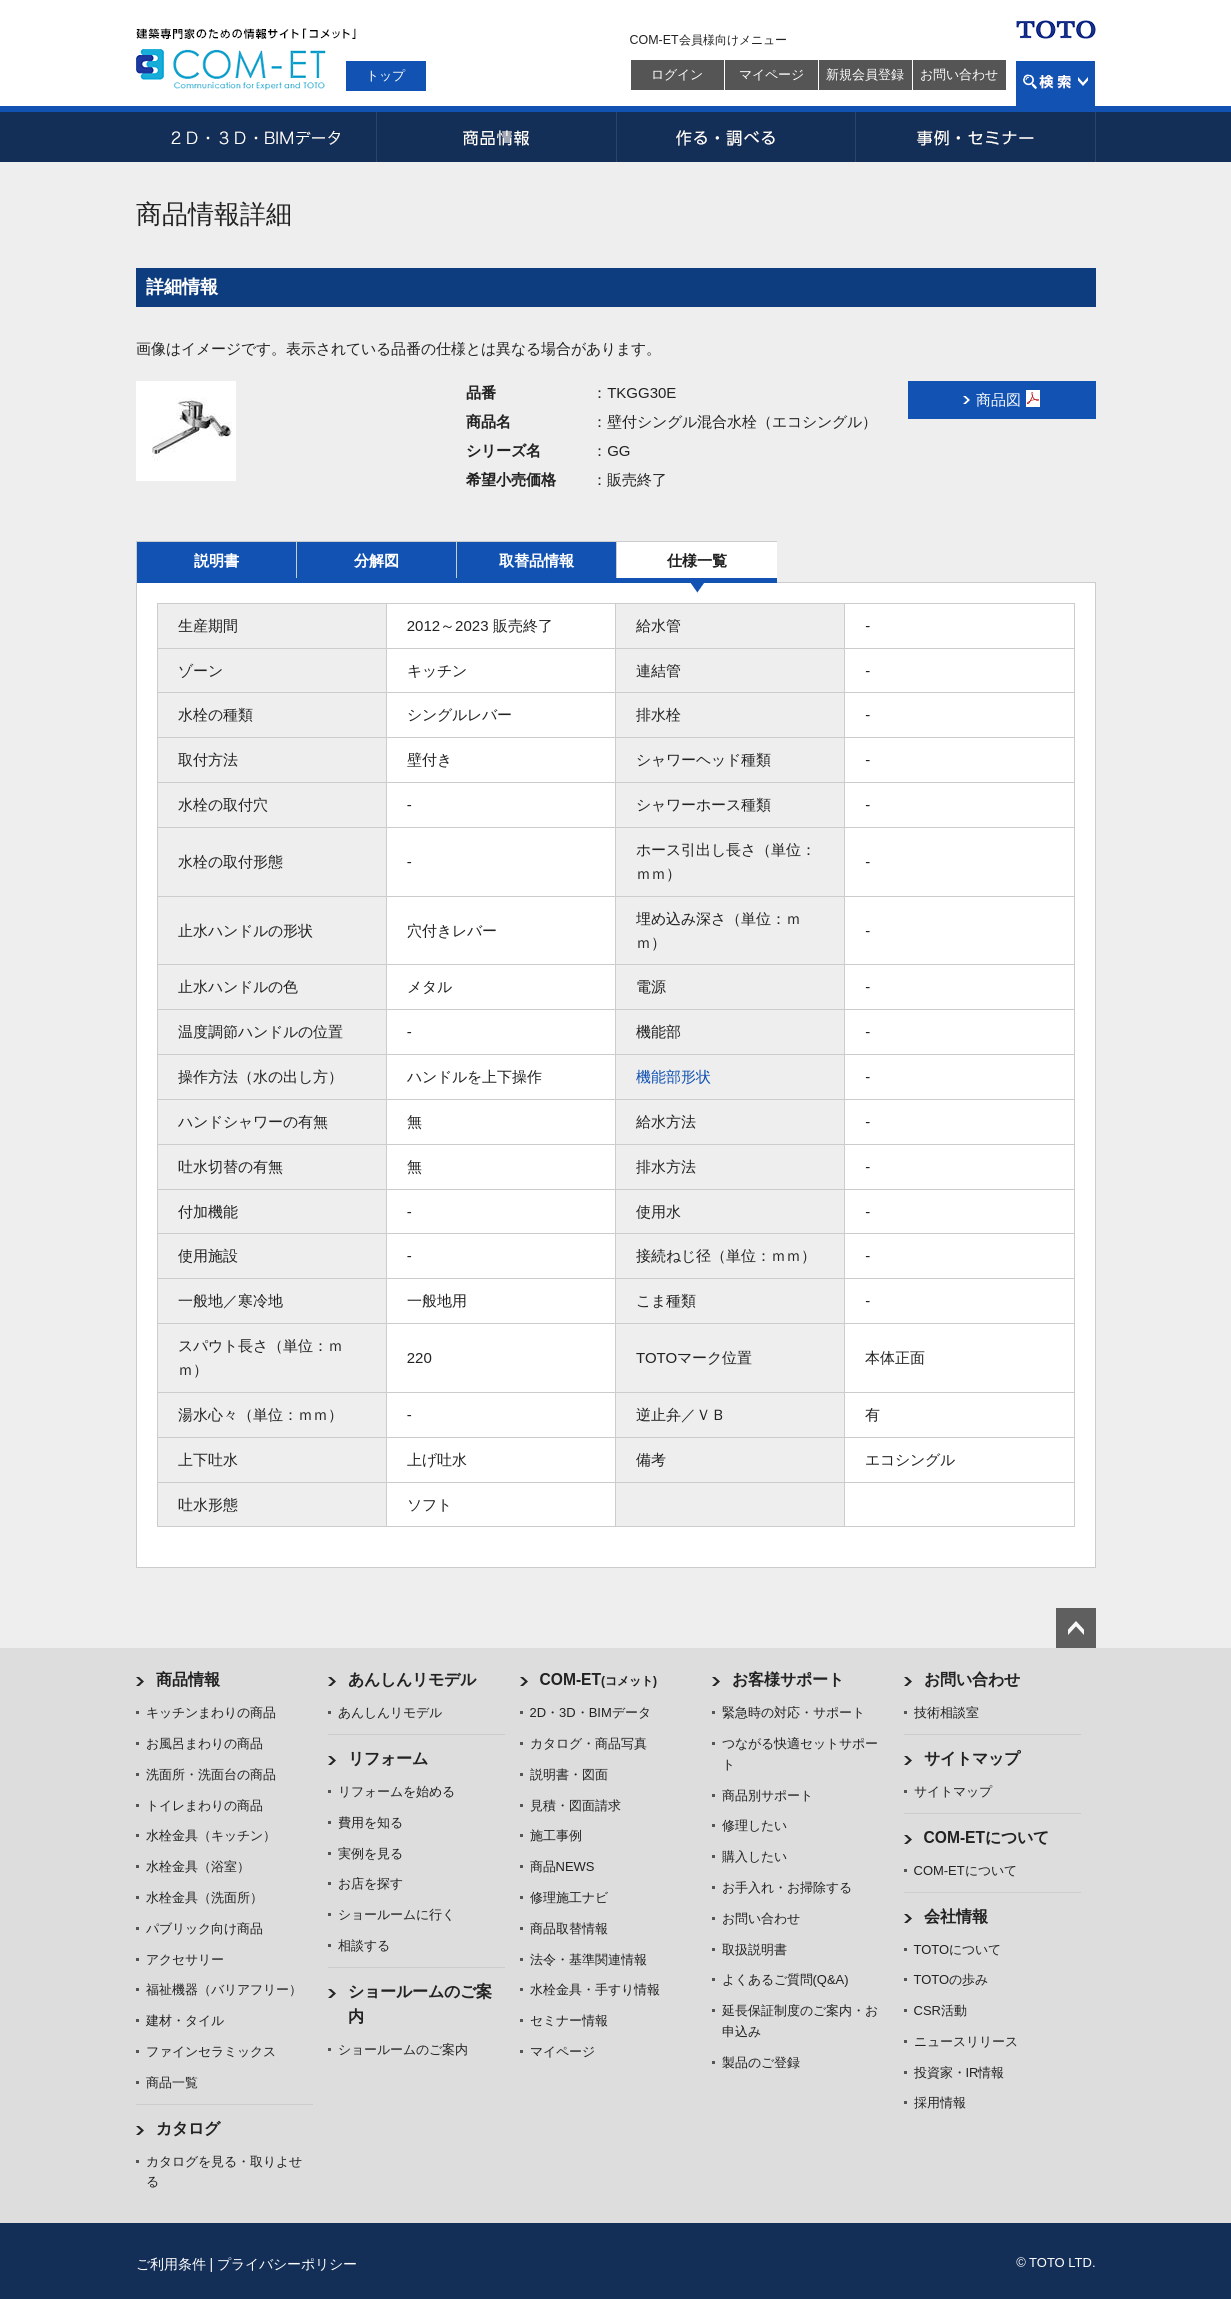 Image resolution: width=1231 pixels, height=2299 pixels. What do you see at coordinates (588, 1743) in the screenshot?
I see `カタログ・商品写真` at bounding box center [588, 1743].